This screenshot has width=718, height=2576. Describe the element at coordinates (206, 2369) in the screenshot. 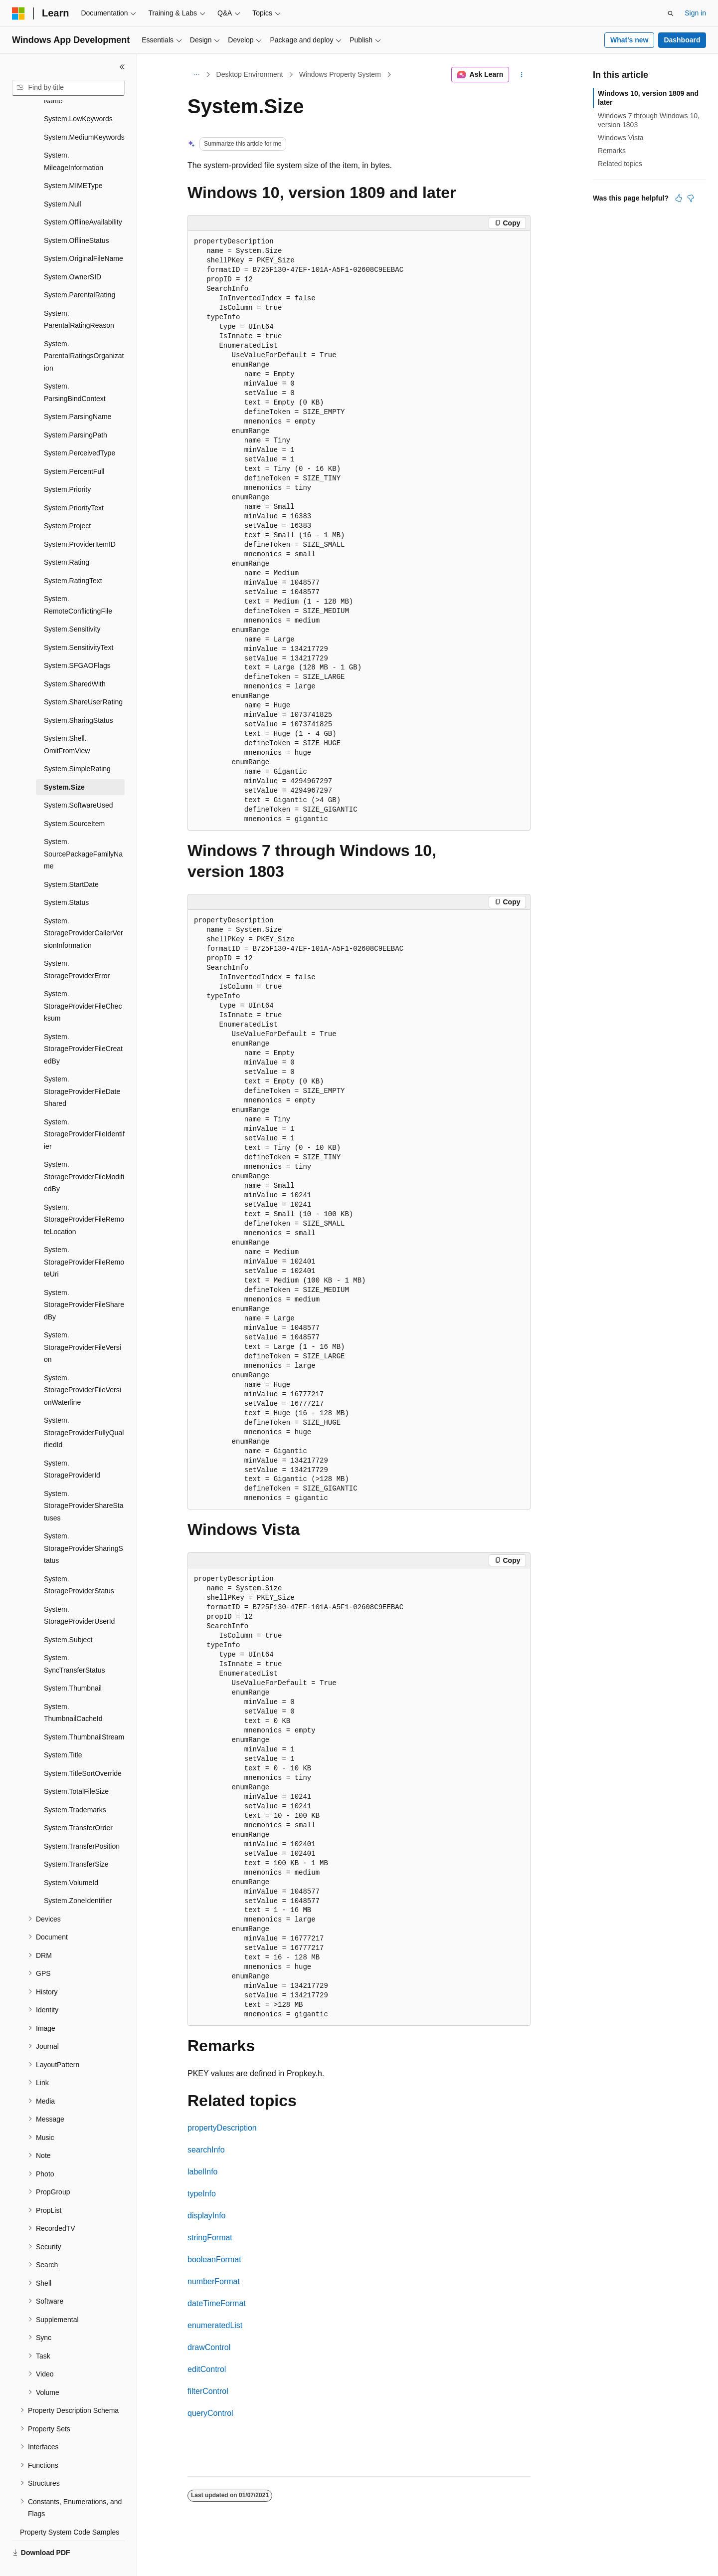

I see `editControl` at that location.